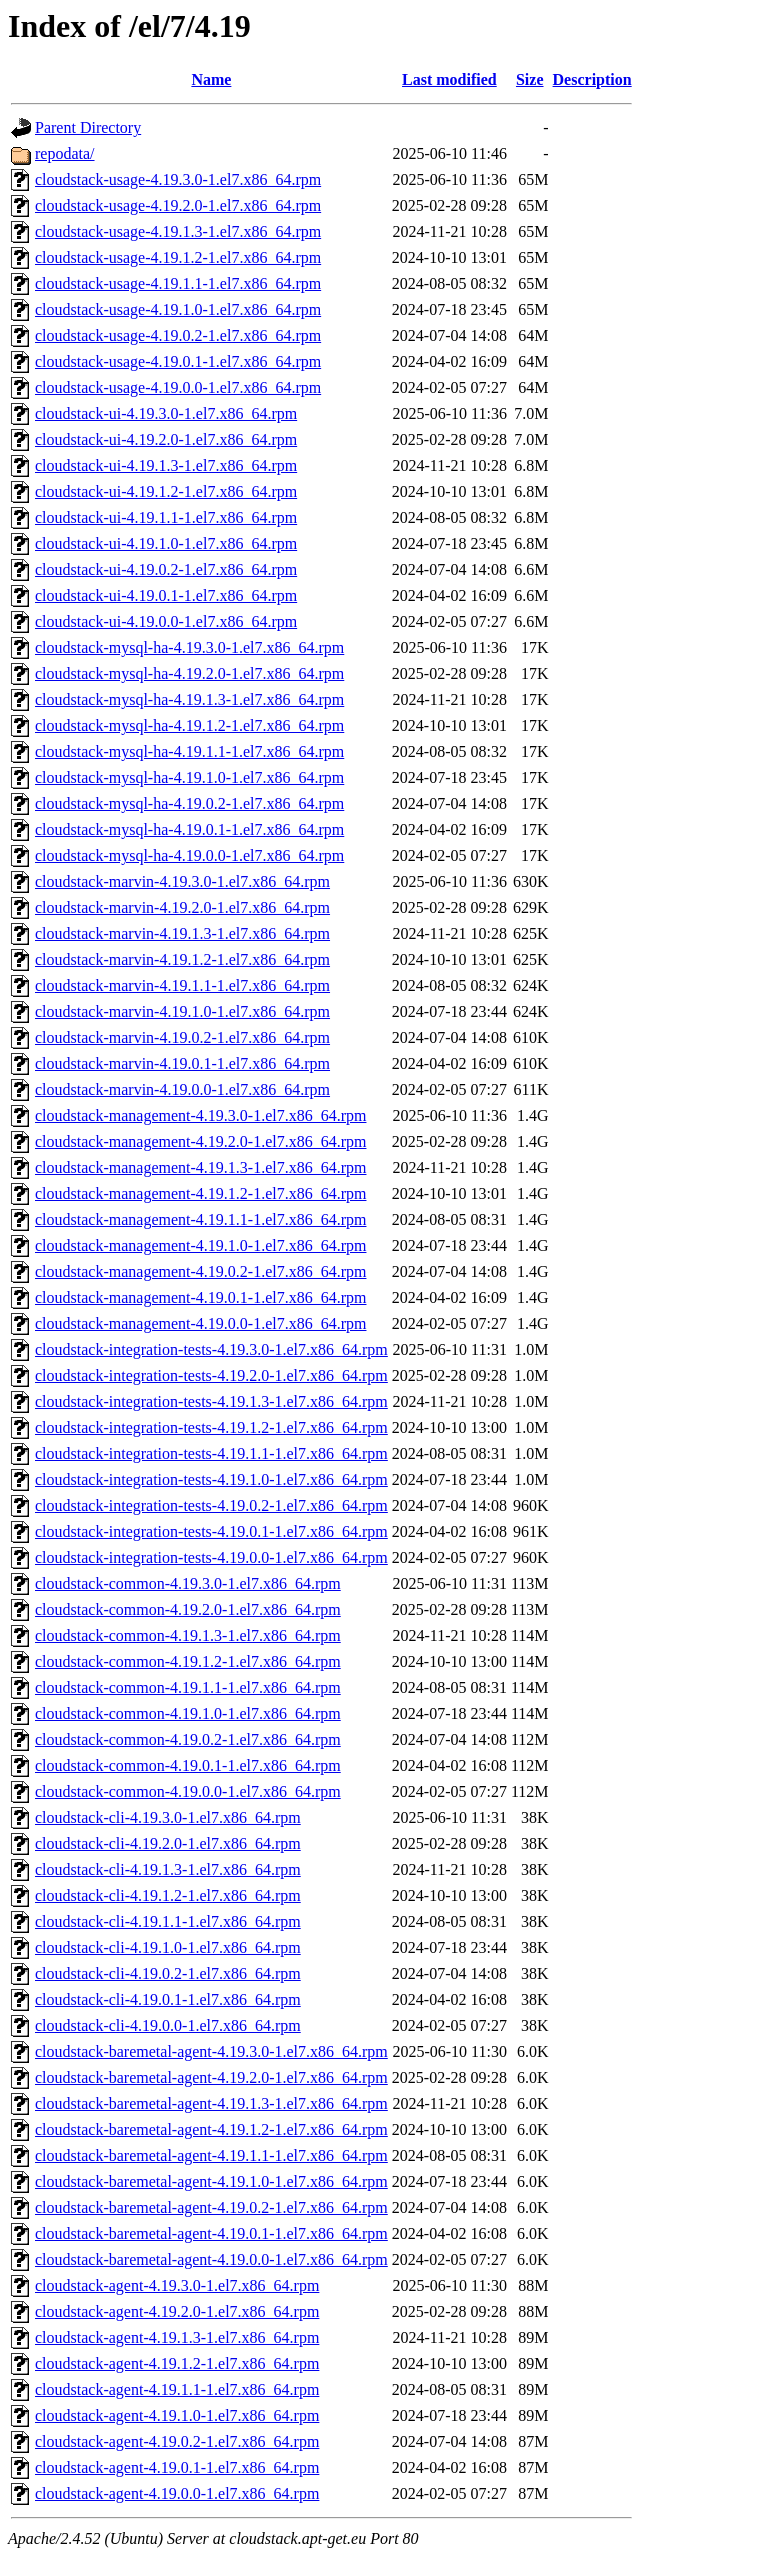 This screenshot has height=2556, width=768. Describe the element at coordinates (200, 1193) in the screenshot. I see `cloudstack-management-4.19.1.2-1.el7.x86_64.rpm` at that location.